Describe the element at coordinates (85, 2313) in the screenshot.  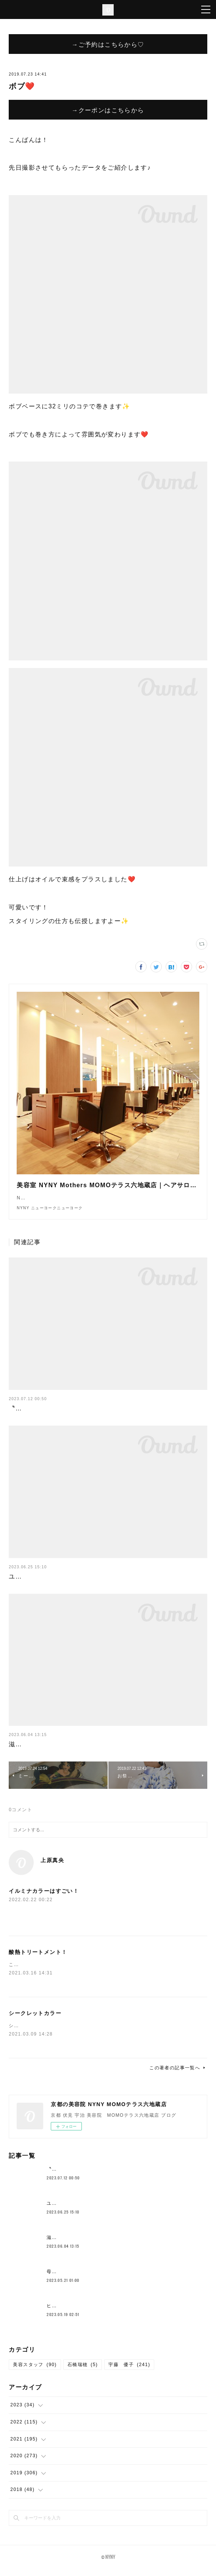
I see `ヒト幹細胞が原液で入ってる？！` at that location.